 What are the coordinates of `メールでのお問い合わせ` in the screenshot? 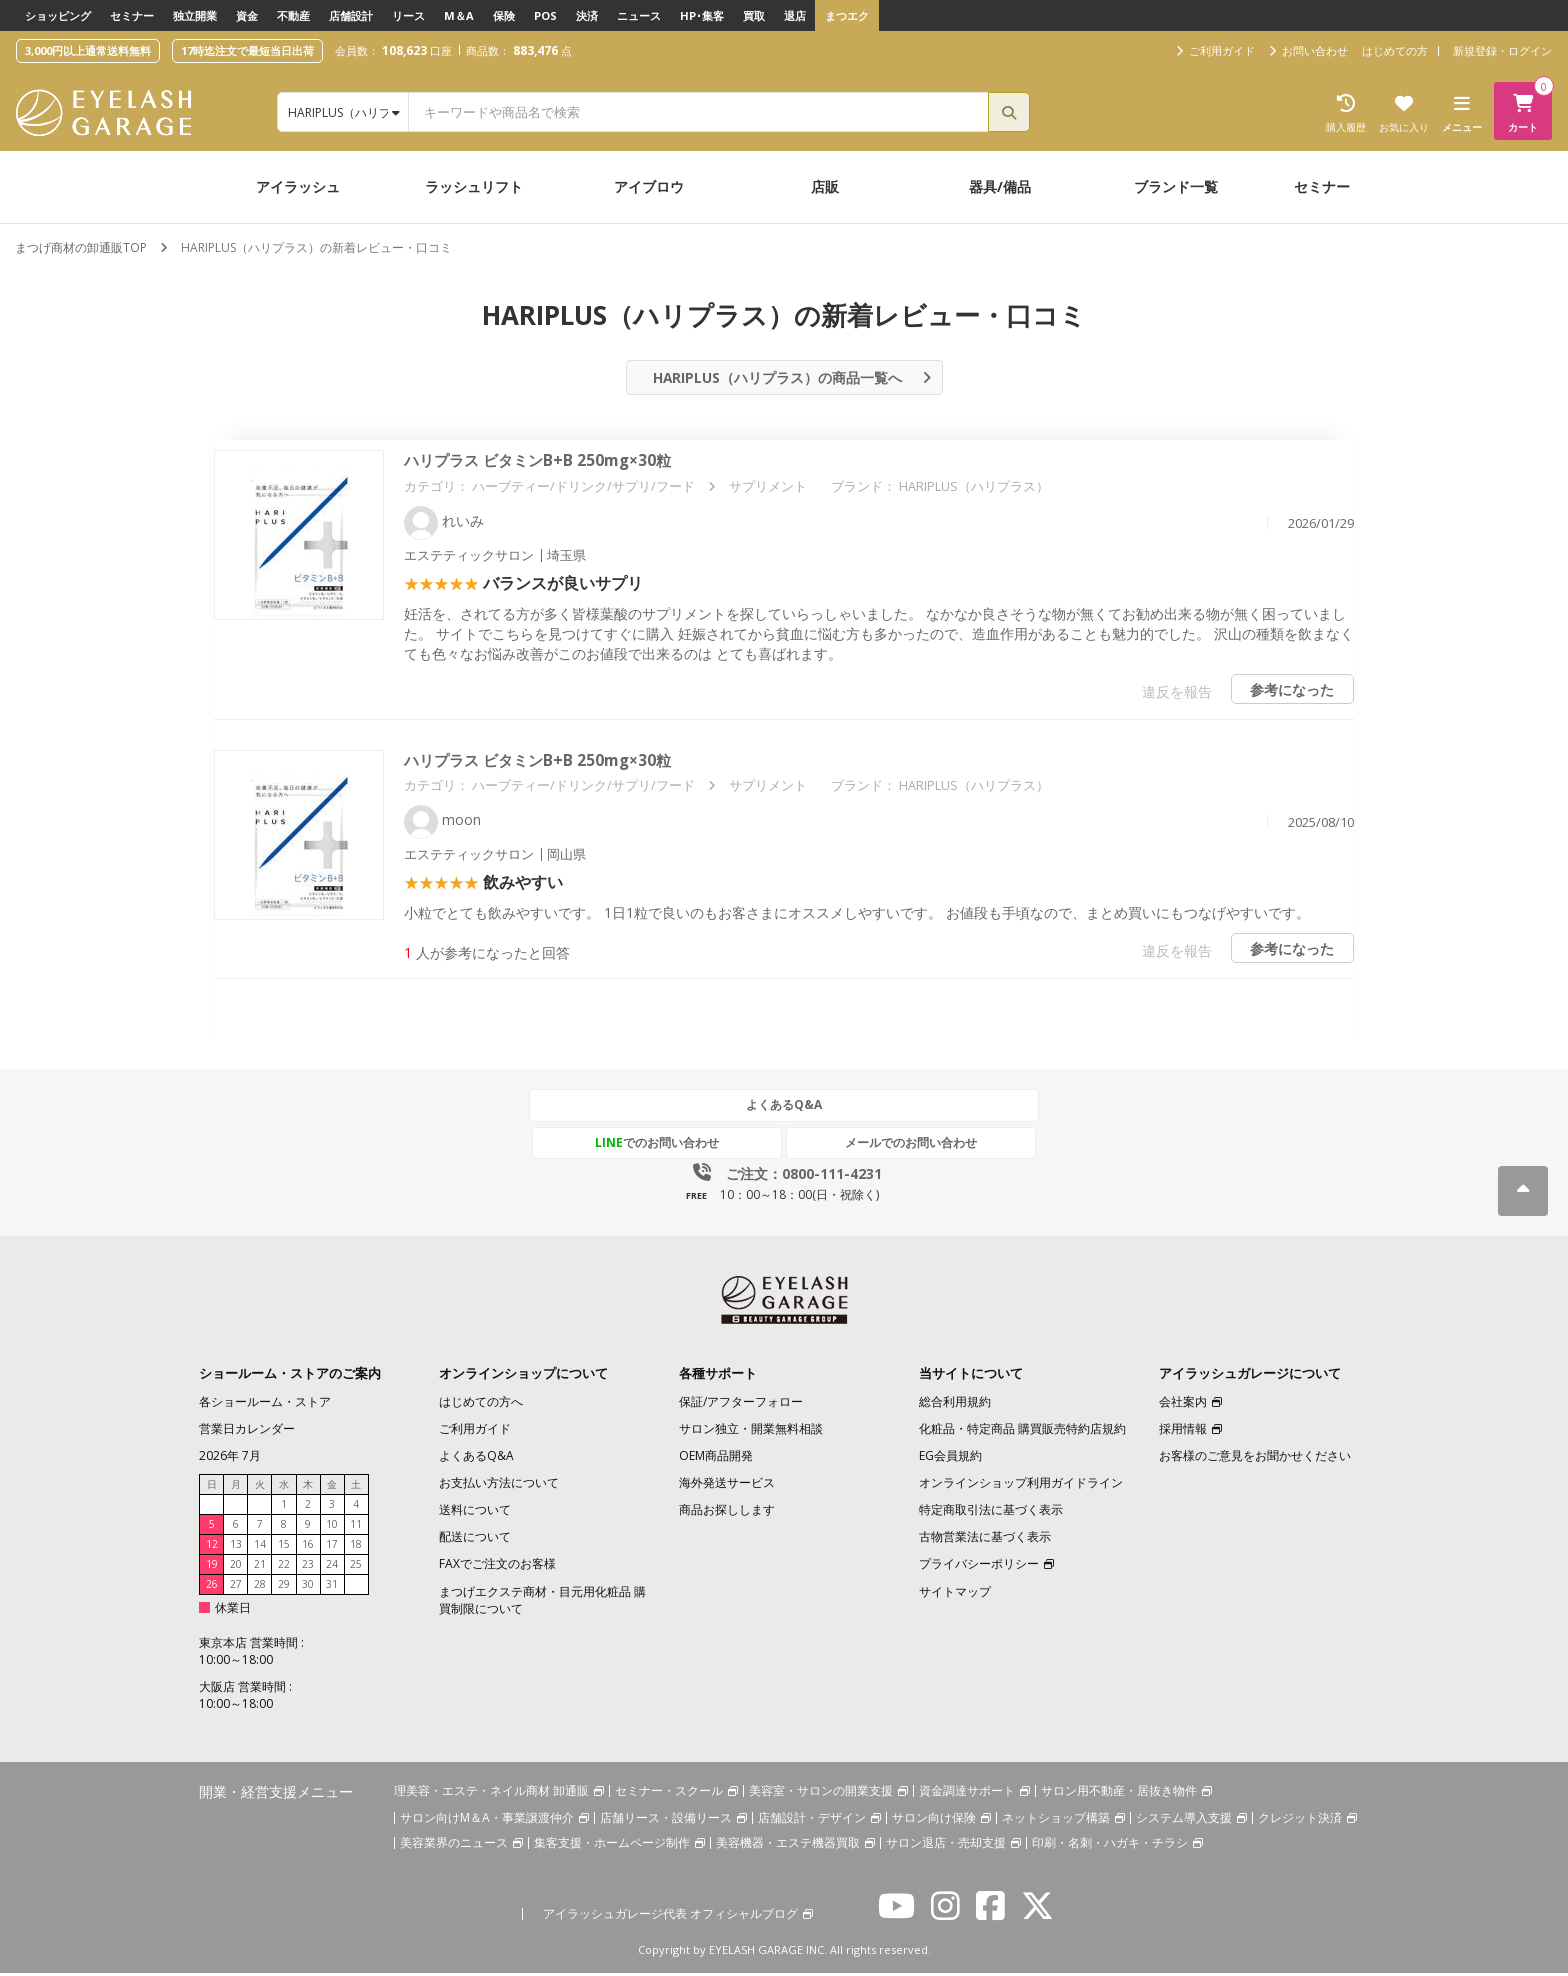 It's located at (877, 1145).